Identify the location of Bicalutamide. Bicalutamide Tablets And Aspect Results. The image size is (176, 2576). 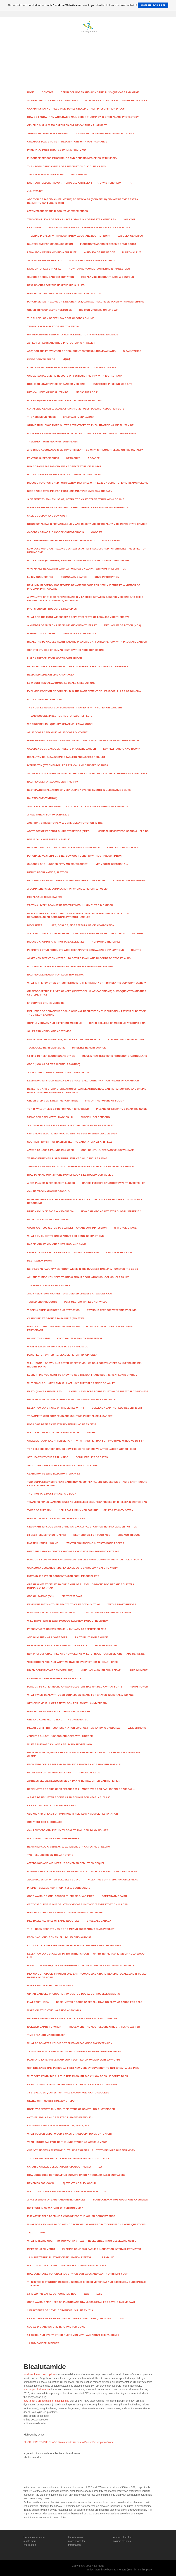
(66, 757).